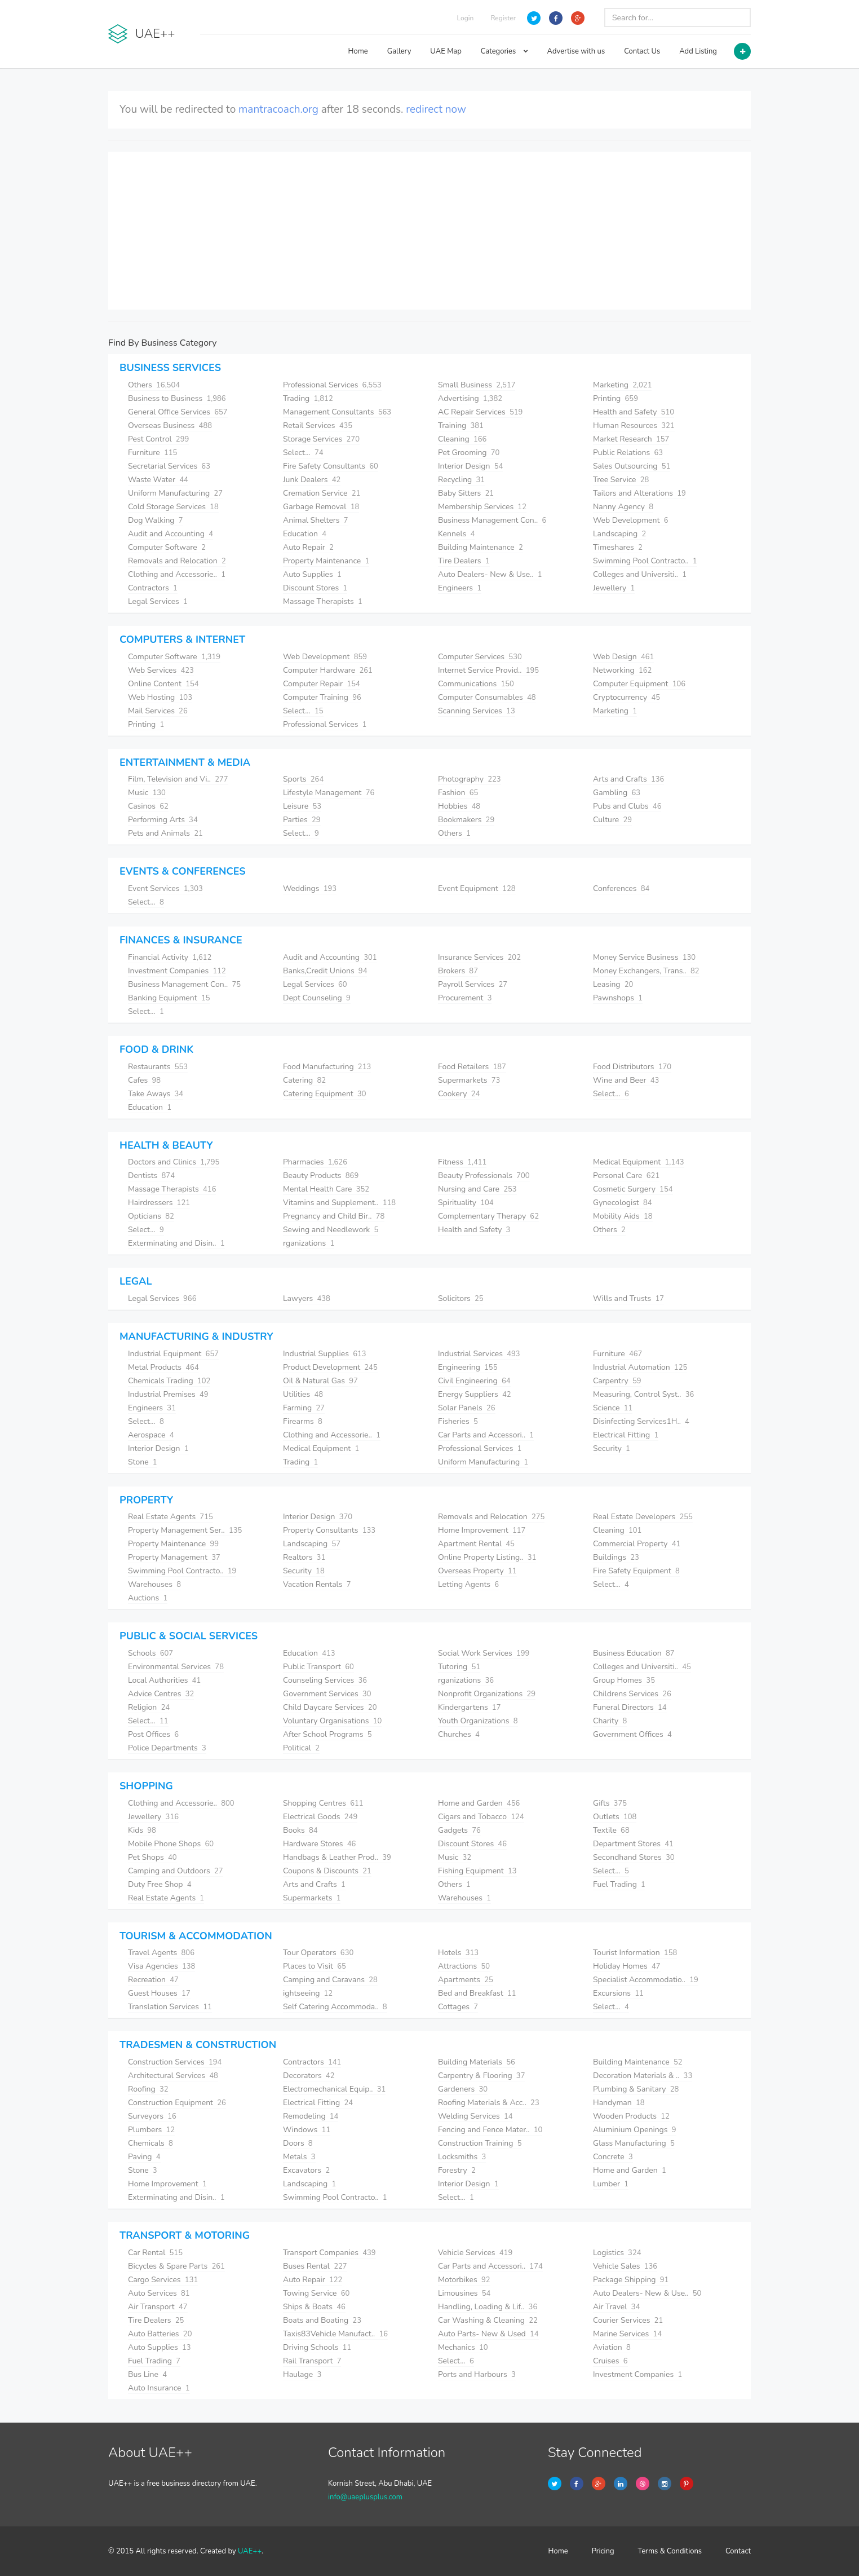  I want to click on Training, so click(461, 425).